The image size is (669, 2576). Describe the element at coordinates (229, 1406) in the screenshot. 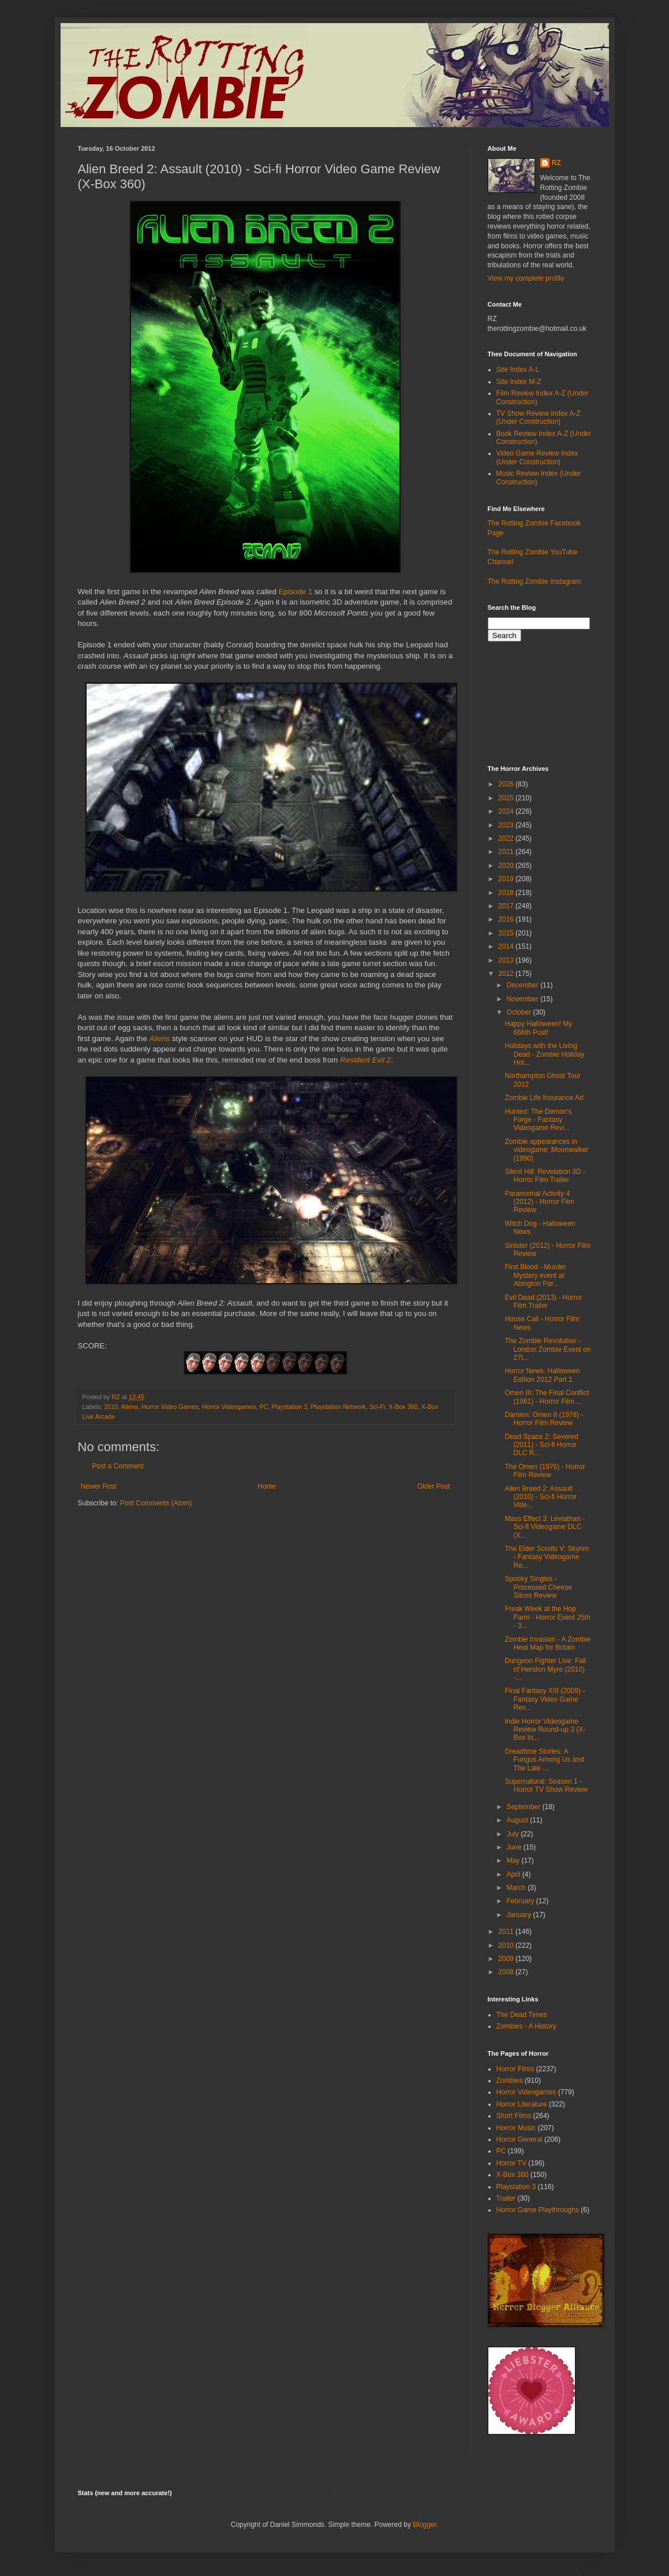

I see `Horror Videogames` at that location.